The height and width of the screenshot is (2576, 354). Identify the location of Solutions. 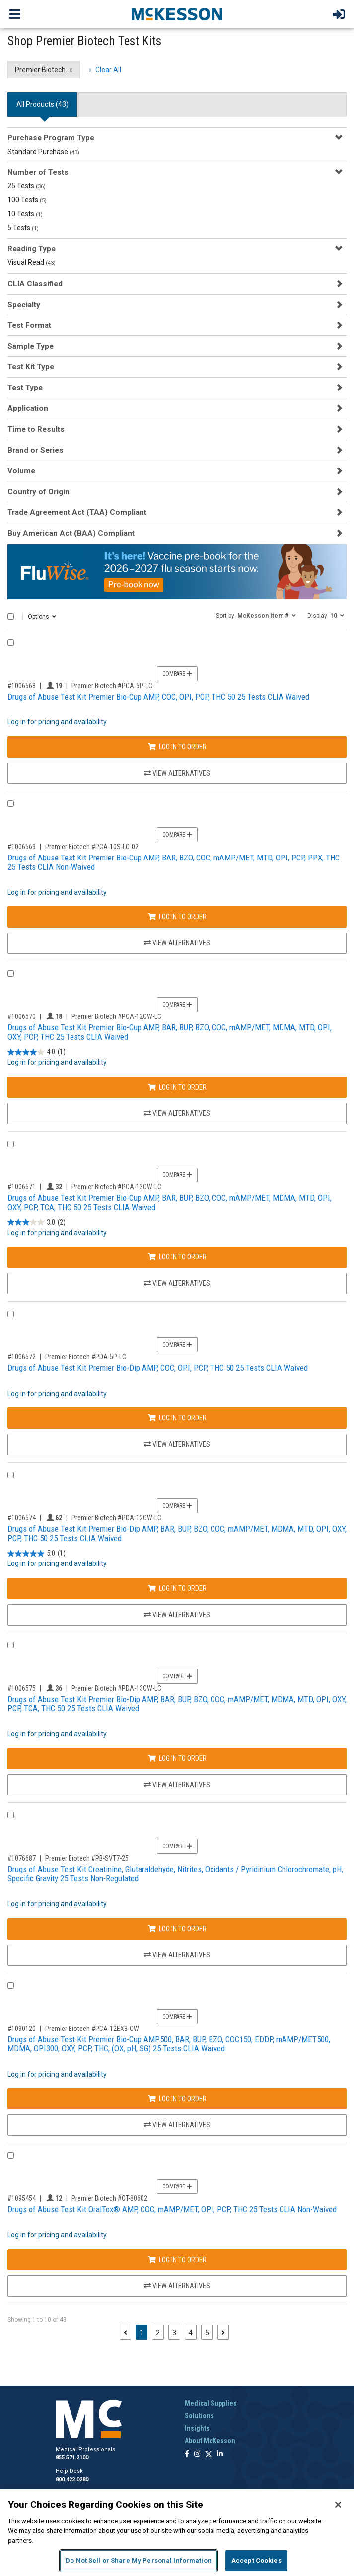
(199, 2416).